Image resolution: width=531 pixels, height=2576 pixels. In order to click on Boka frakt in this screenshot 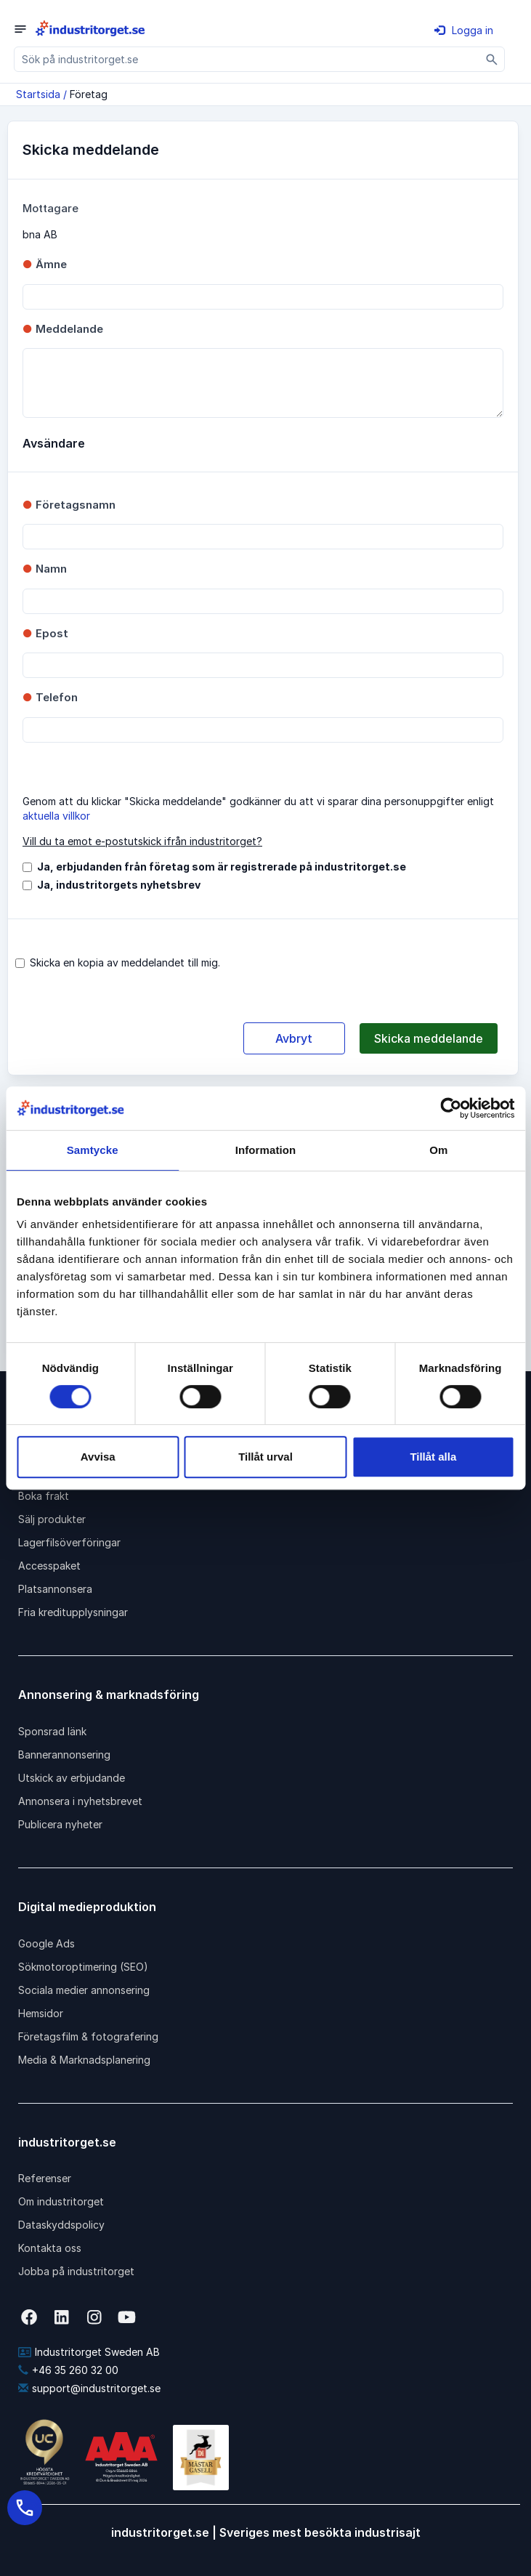, I will do `click(43, 1496)`.